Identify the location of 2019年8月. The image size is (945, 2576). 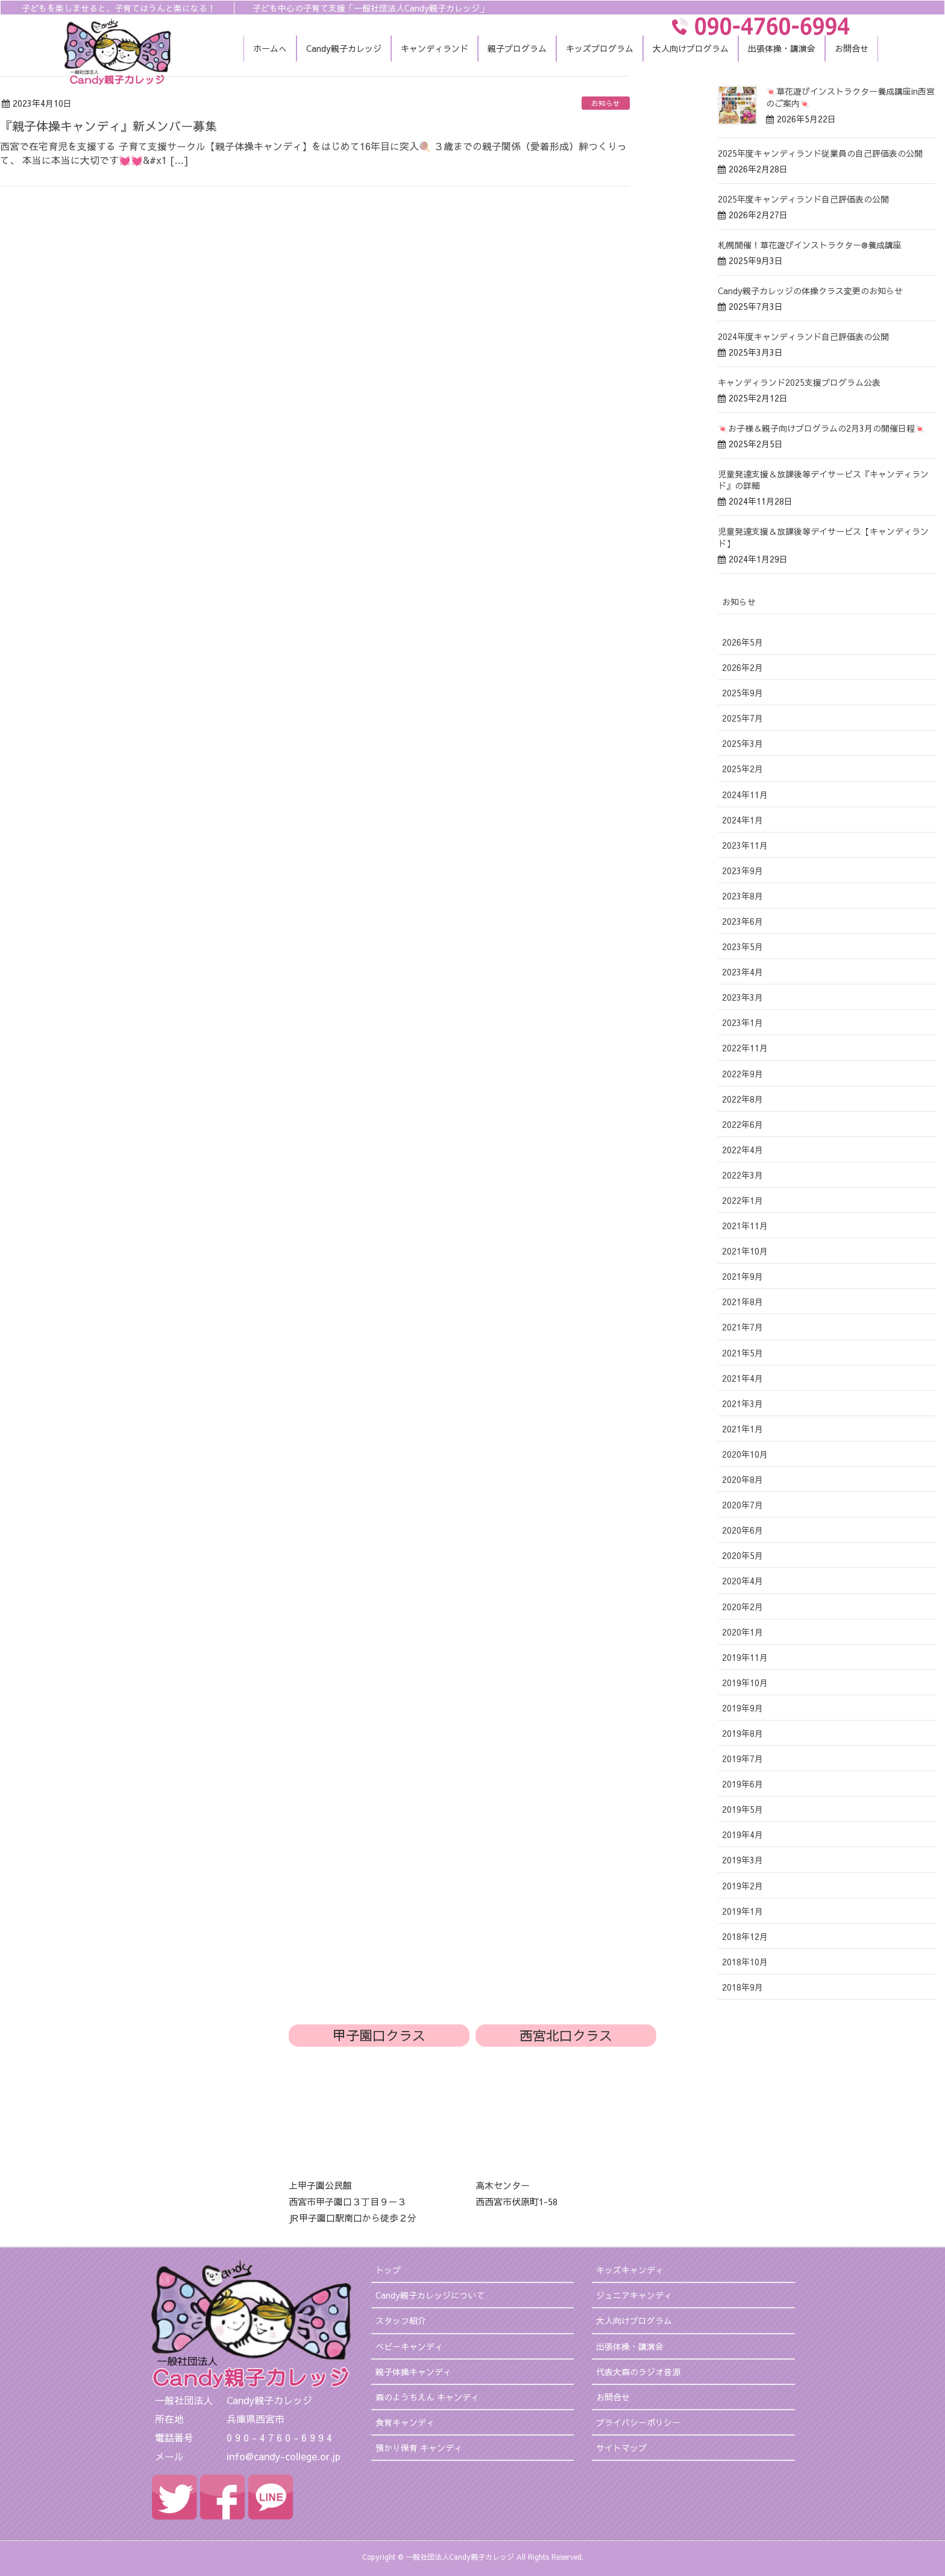
(742, 1733).